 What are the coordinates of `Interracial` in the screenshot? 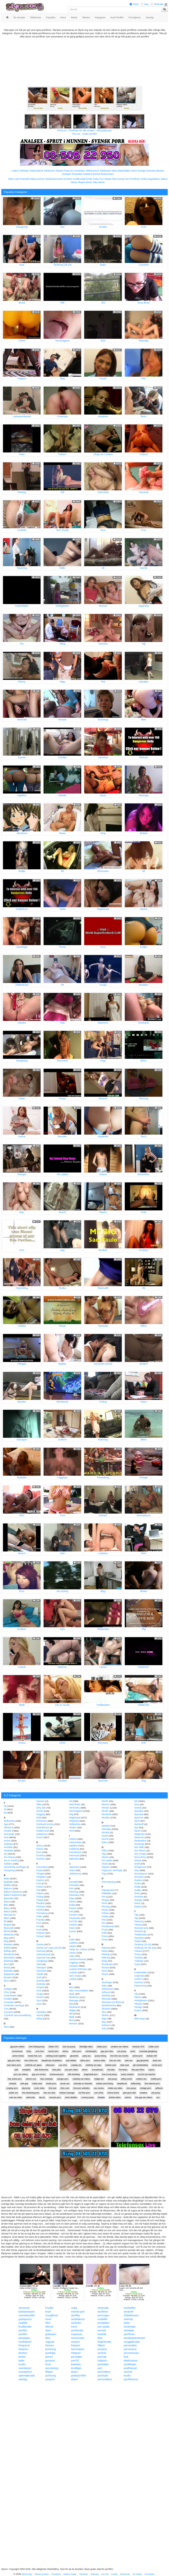 It's located at (74, 1855).